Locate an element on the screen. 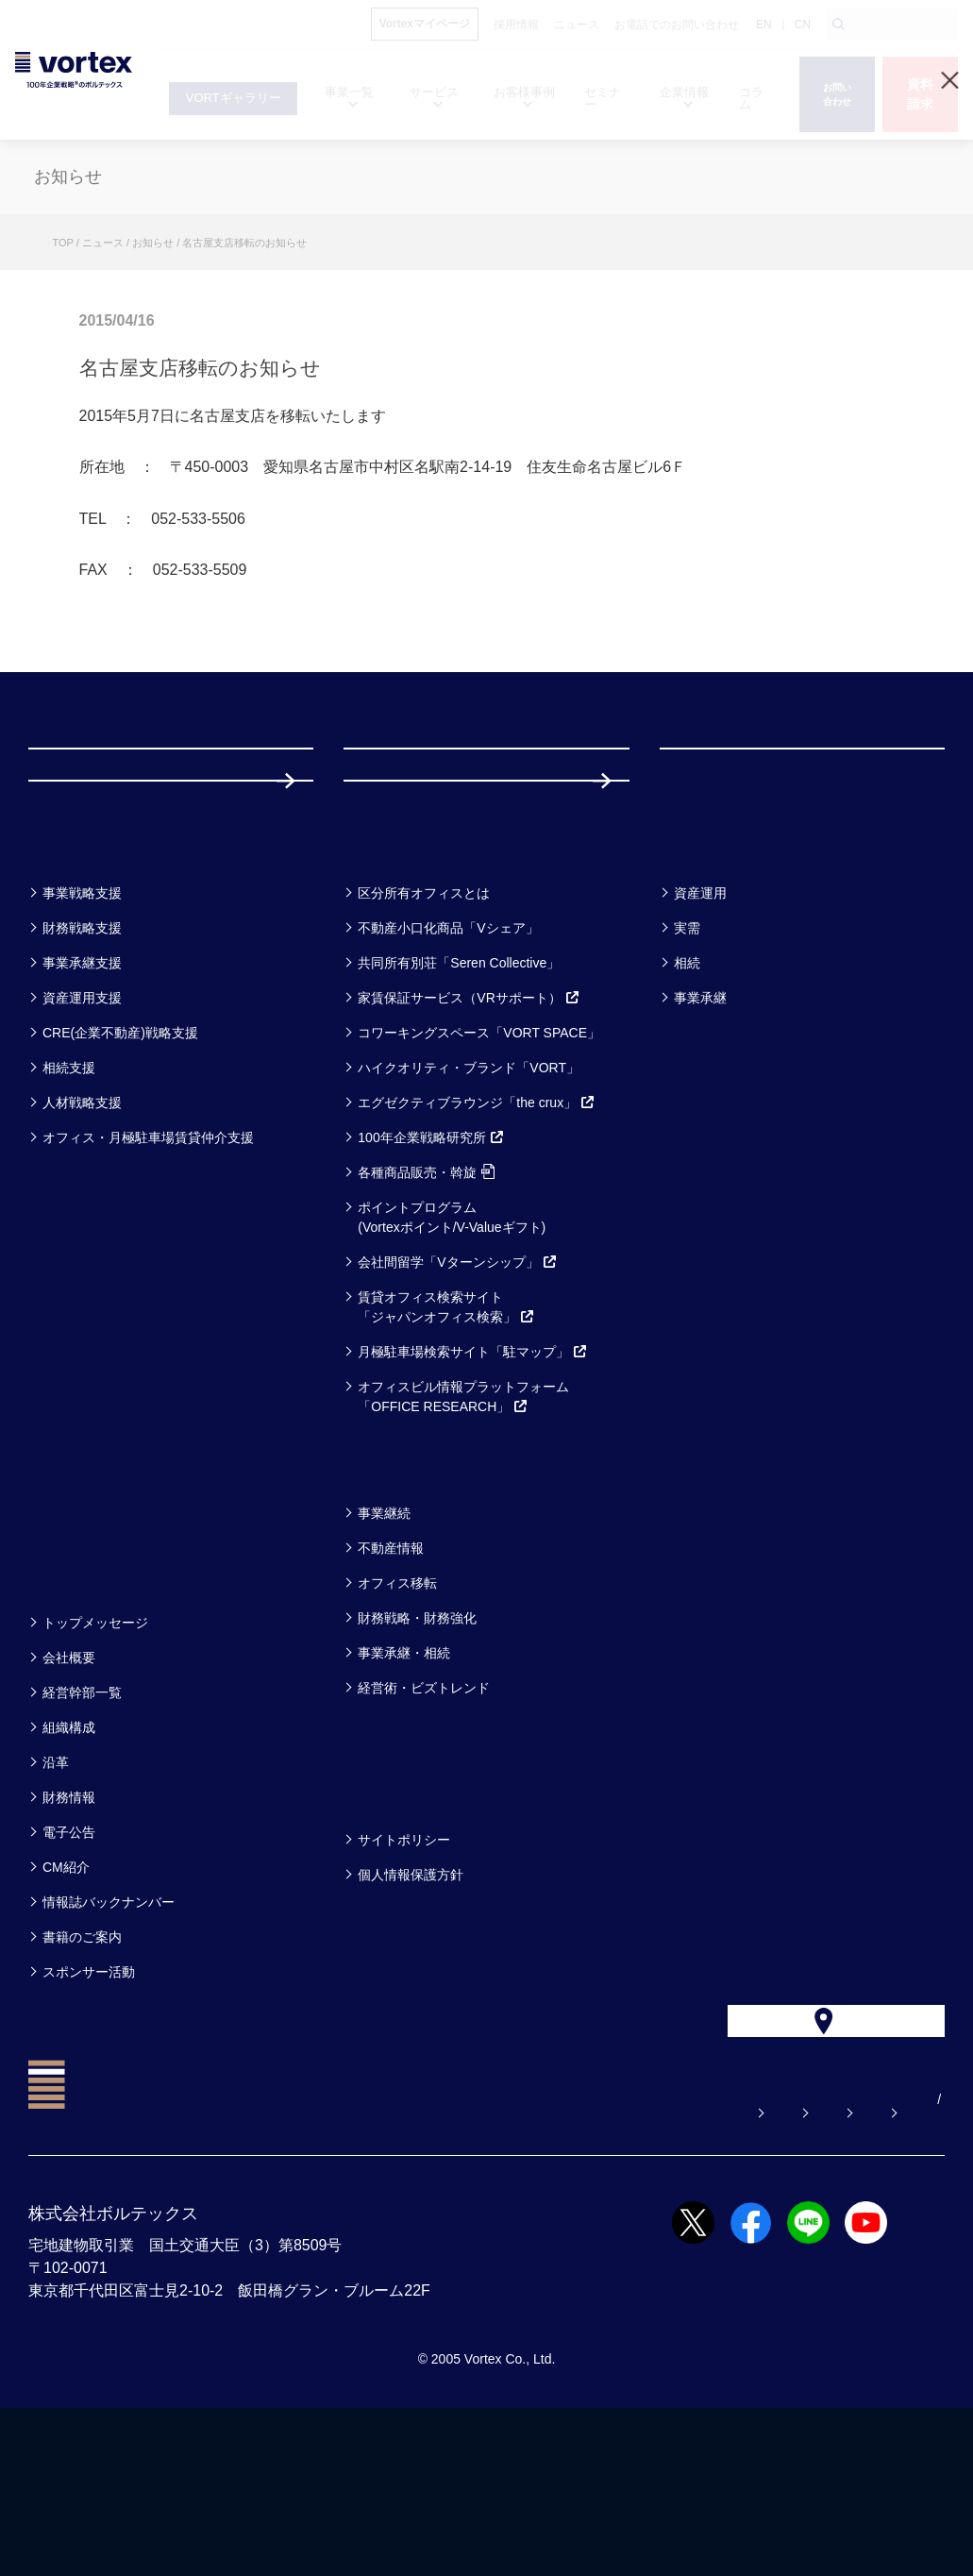  電子公告 is located at coordinates (68, 1958).